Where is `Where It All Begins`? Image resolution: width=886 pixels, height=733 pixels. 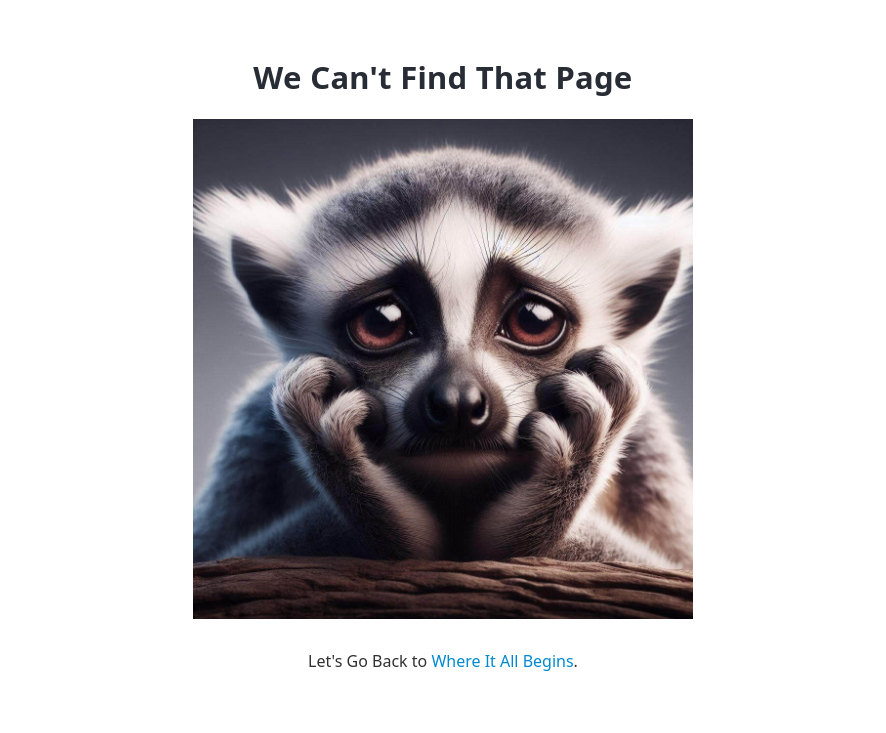 Where It All Begins is located at coordinates (502, 661).